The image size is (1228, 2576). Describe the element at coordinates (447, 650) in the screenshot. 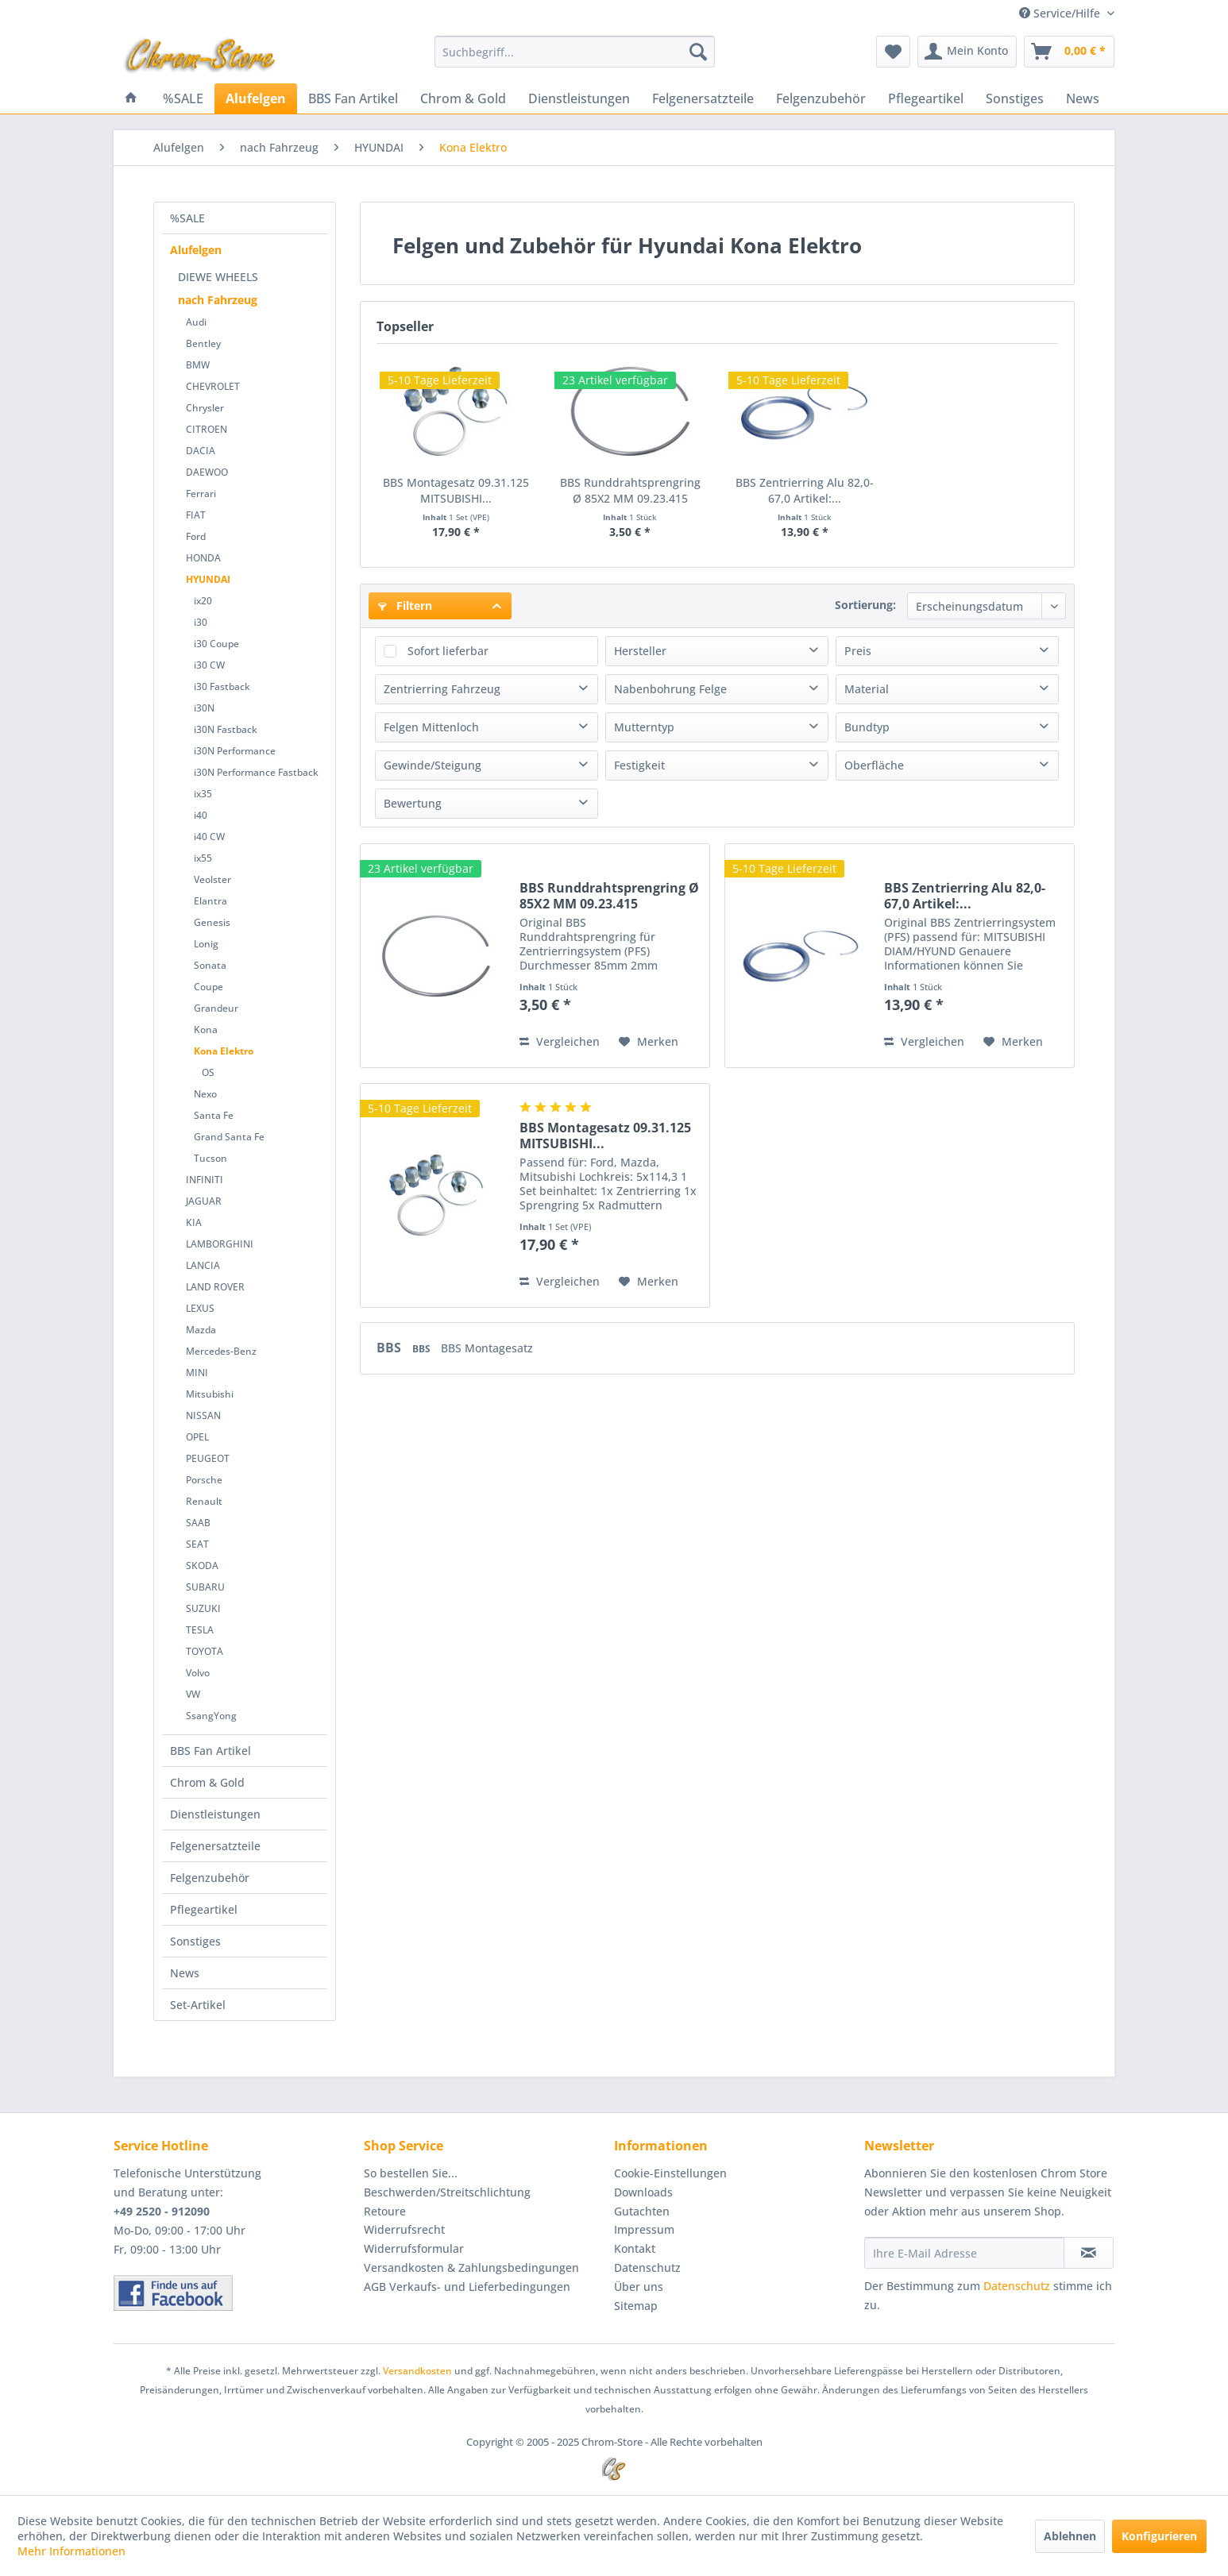

I see `Sofort lieferbar` at that location.